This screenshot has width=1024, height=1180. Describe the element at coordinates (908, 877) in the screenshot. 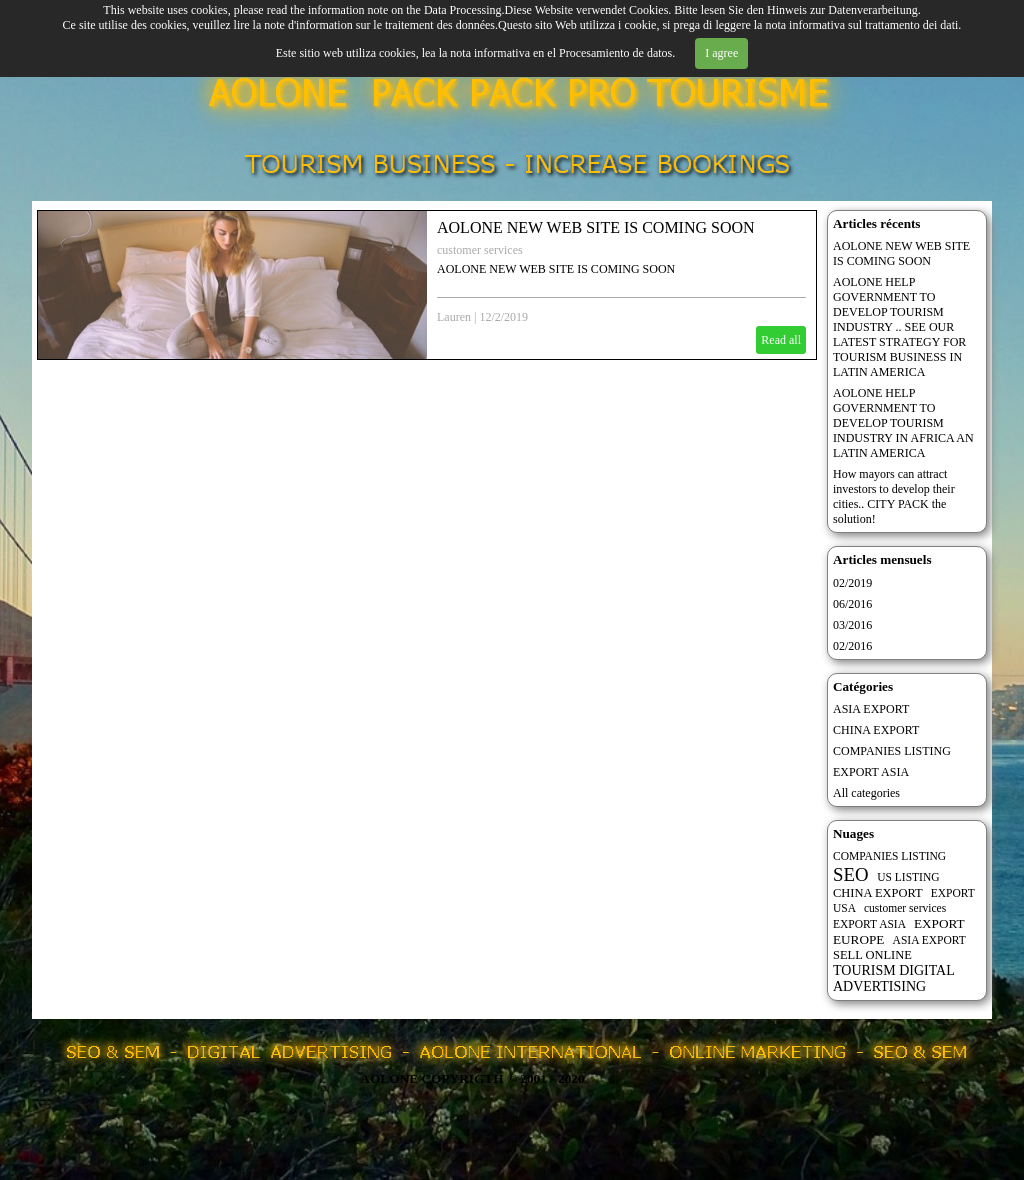

I see `US LISTING` at that location.